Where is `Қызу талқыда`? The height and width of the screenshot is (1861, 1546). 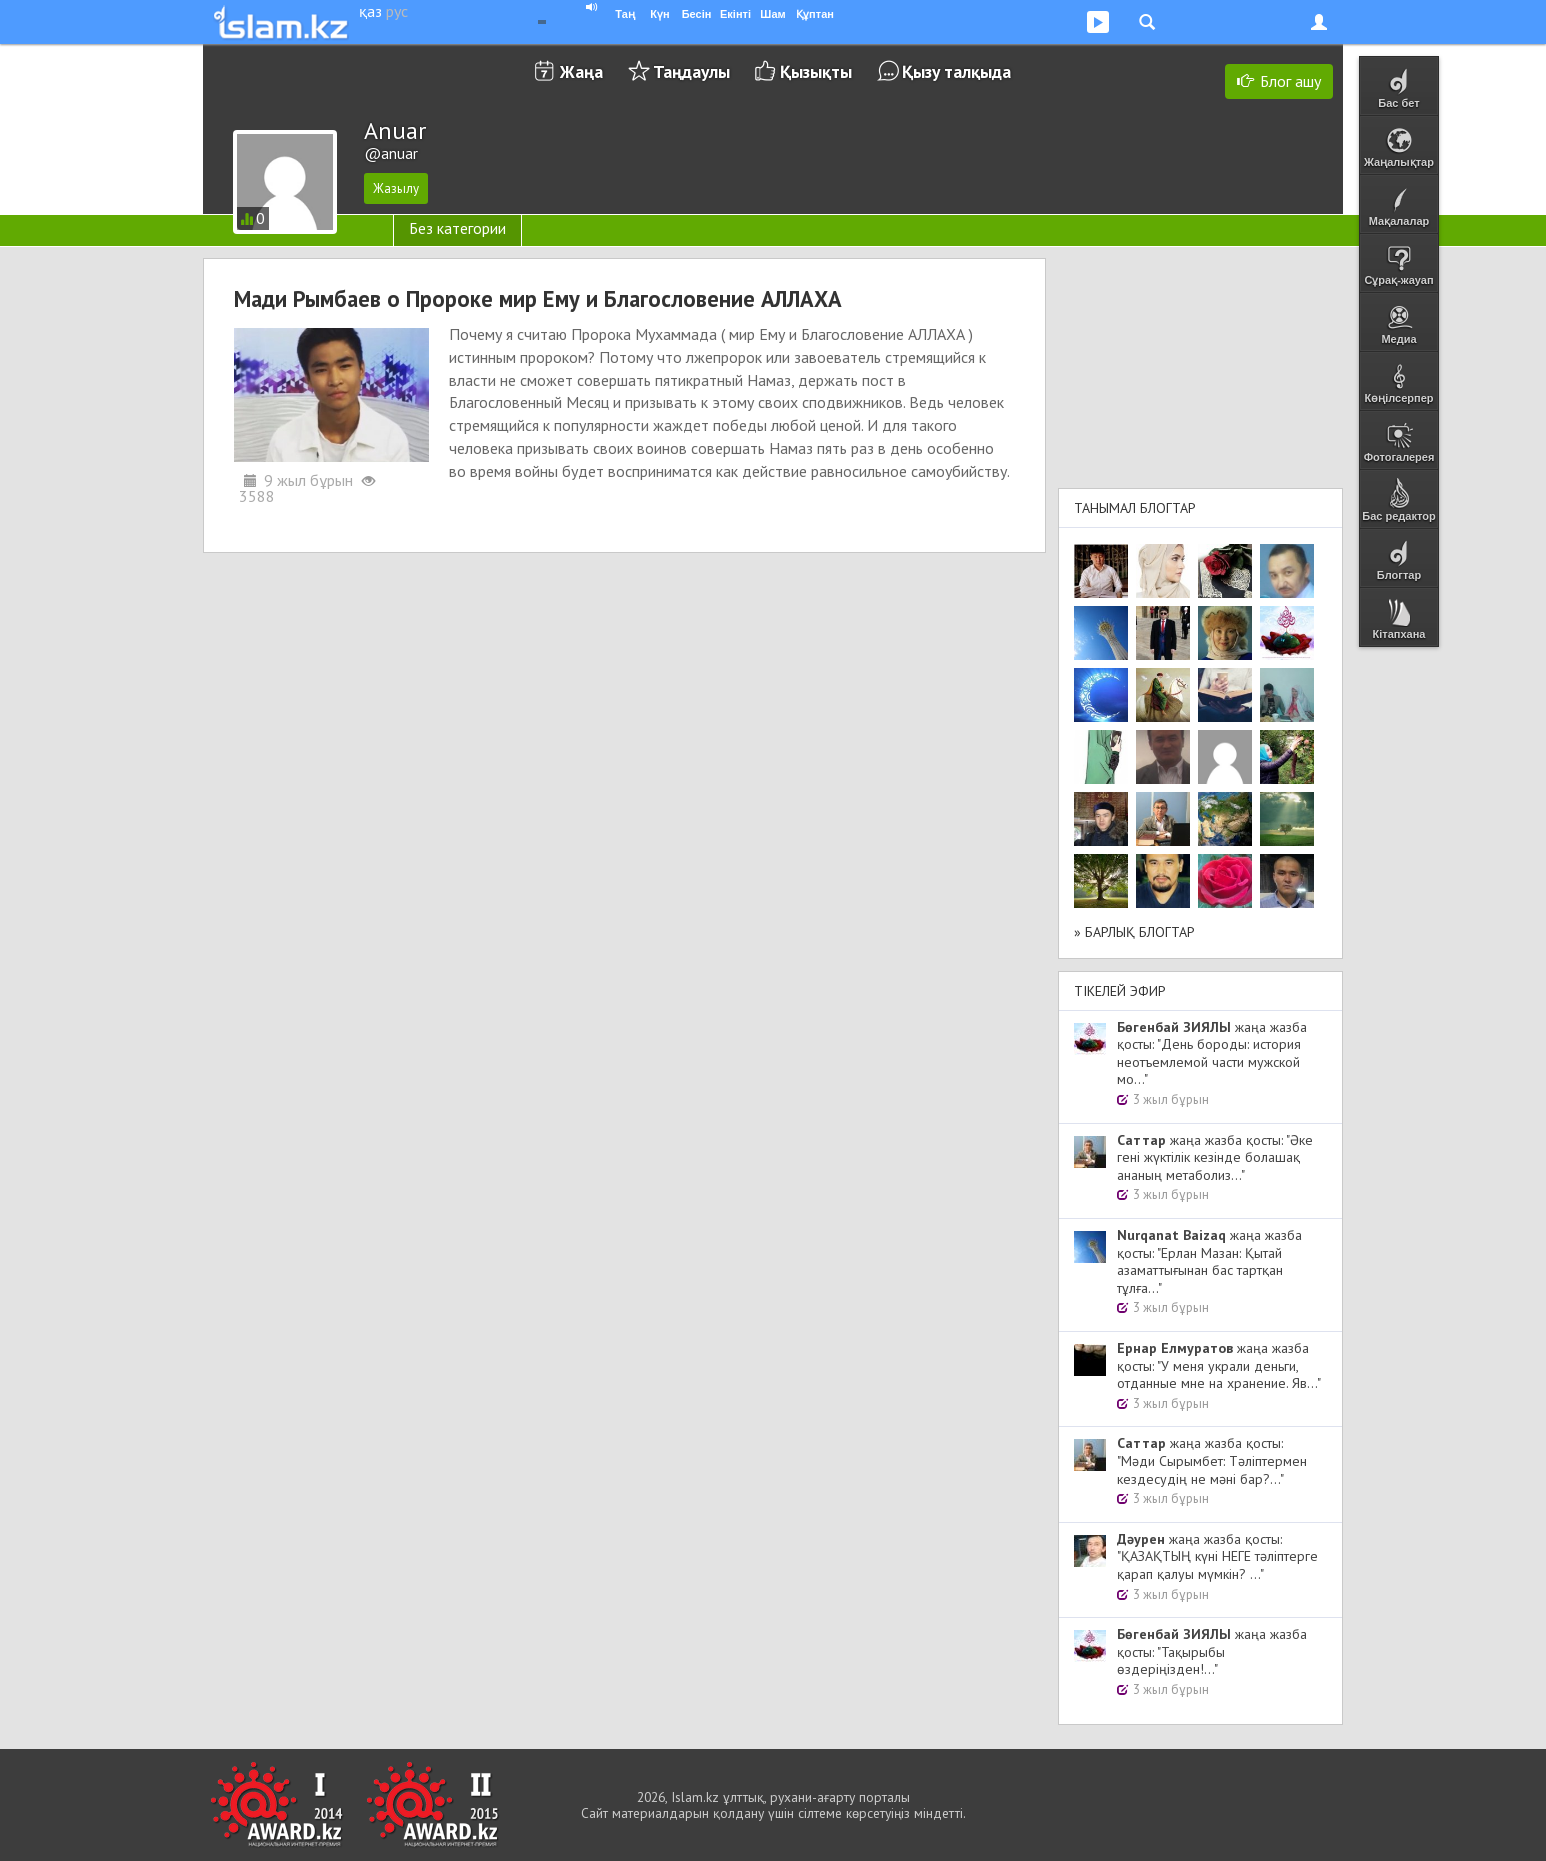
Қызу талқыда is located at coordinates (956, 71).